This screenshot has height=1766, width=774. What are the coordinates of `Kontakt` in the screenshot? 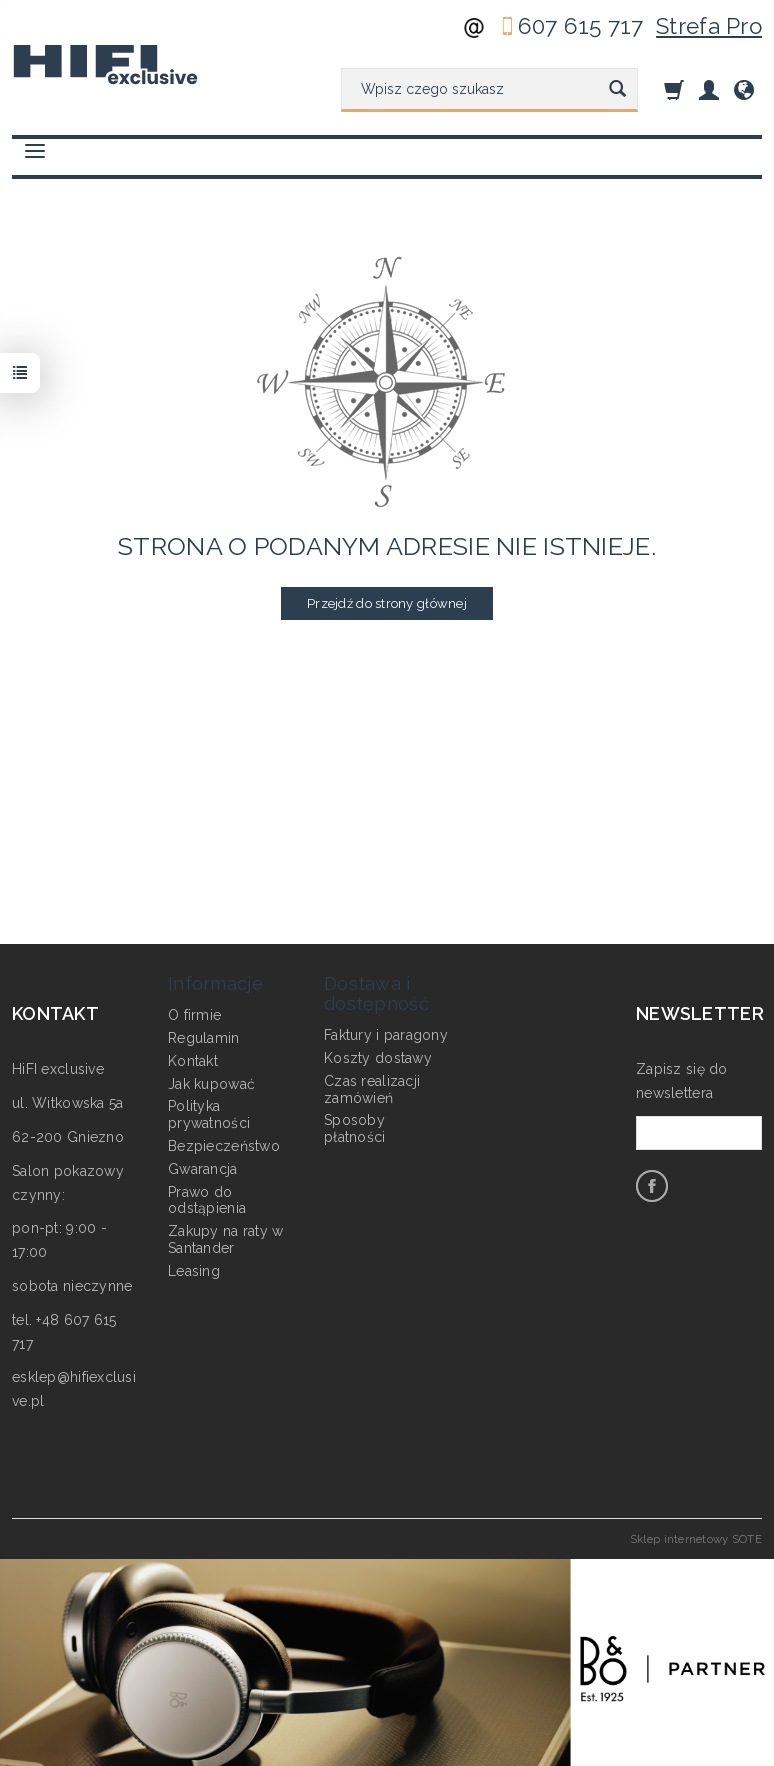 It's located at (193, 1061).